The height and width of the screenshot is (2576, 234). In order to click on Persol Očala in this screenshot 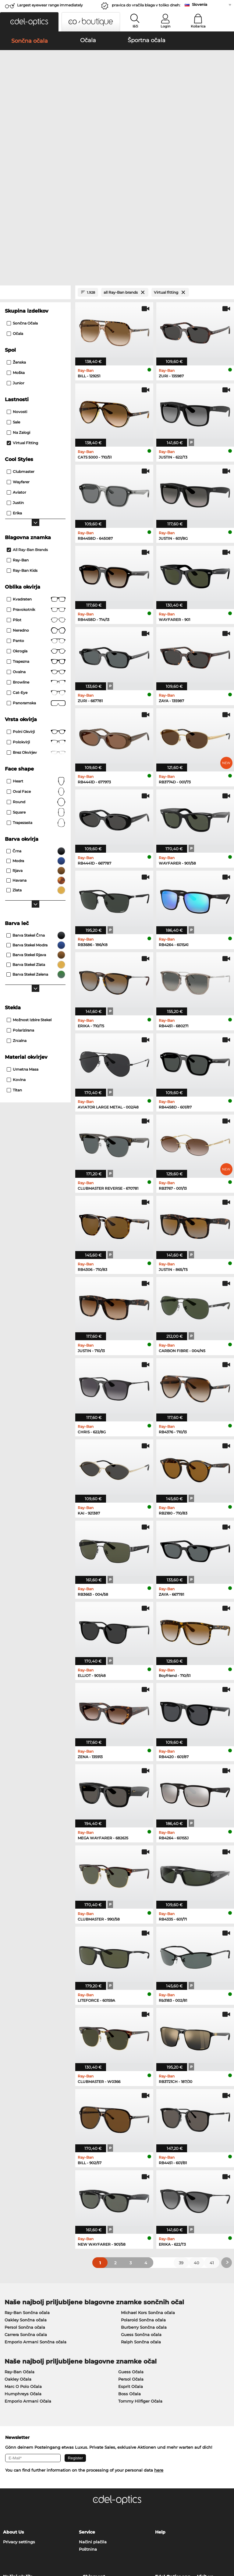, I will do `click(131, 2250)`.